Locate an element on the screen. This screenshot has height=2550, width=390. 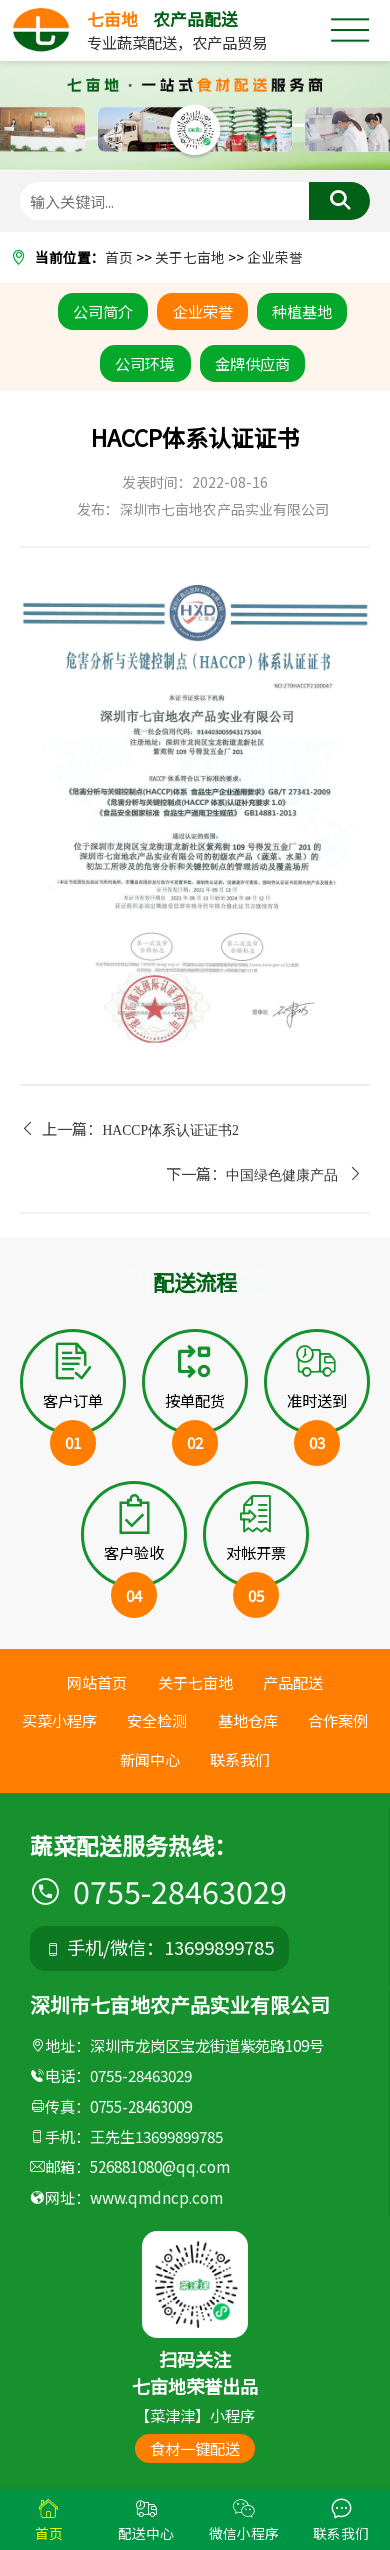
首页 is located at coordinates (119, 257).